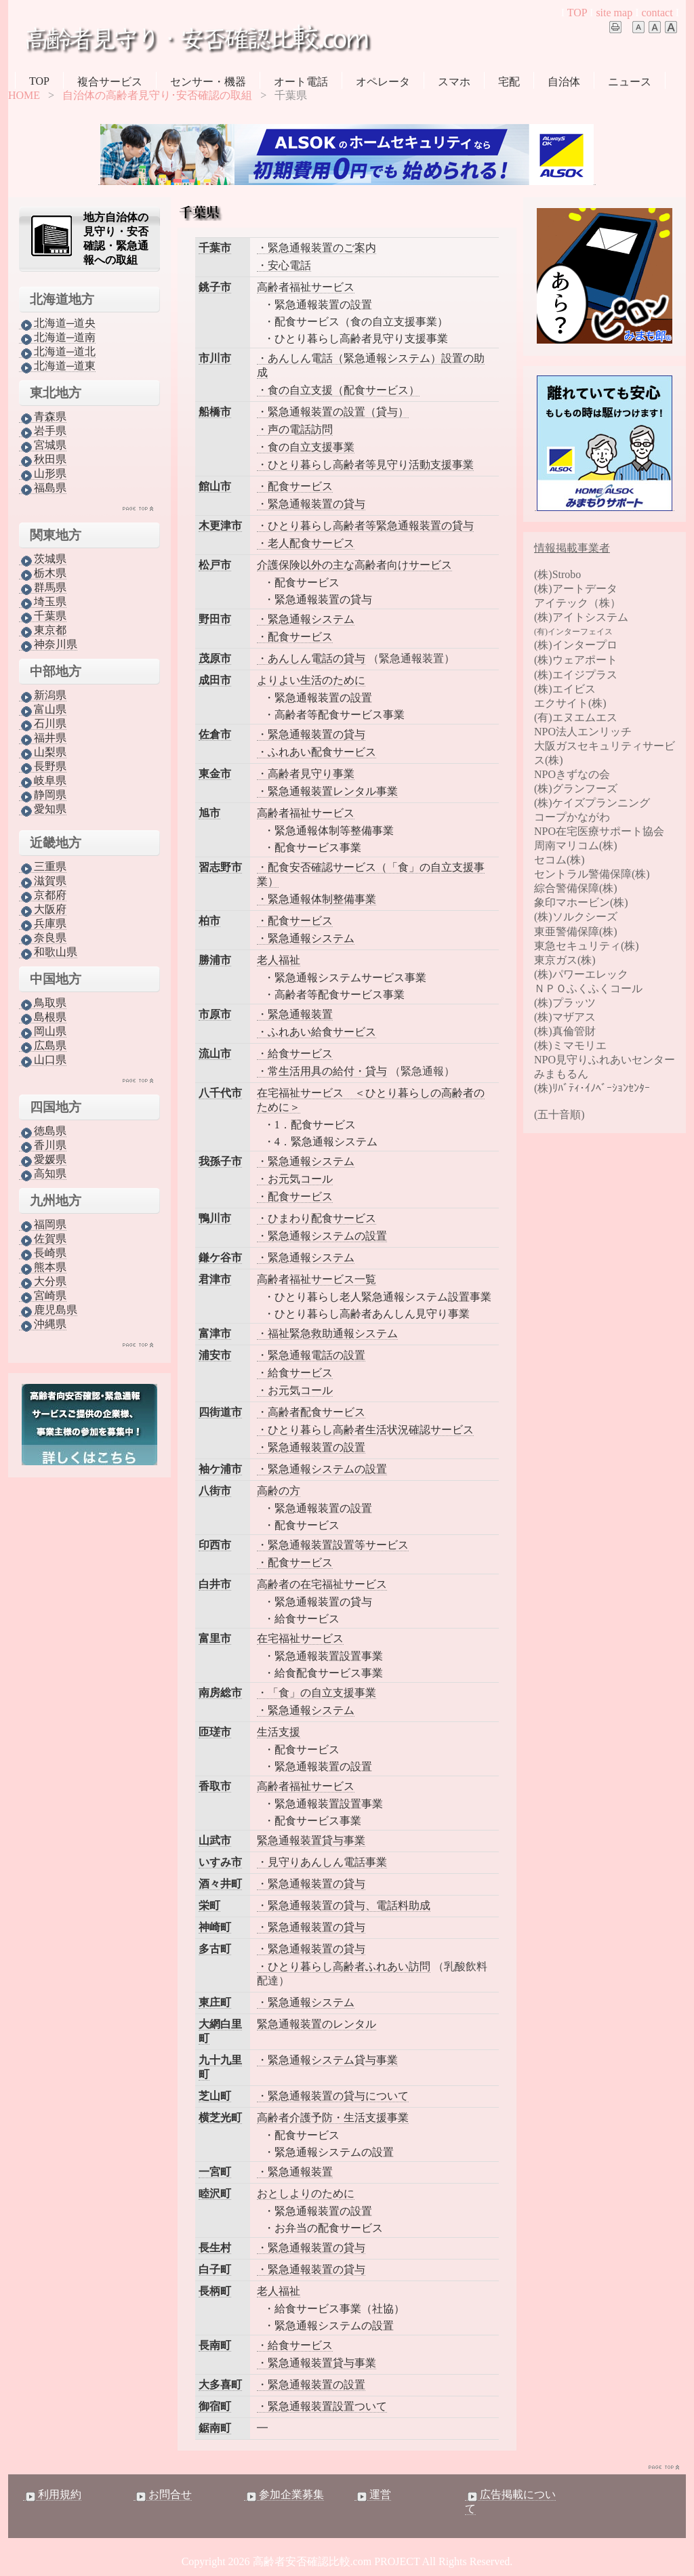 The image size is (694, 2576). What do you see at coordinates (42, 1281) in the screenshot?
I see `大分県` at bounding box center [42, 1281].